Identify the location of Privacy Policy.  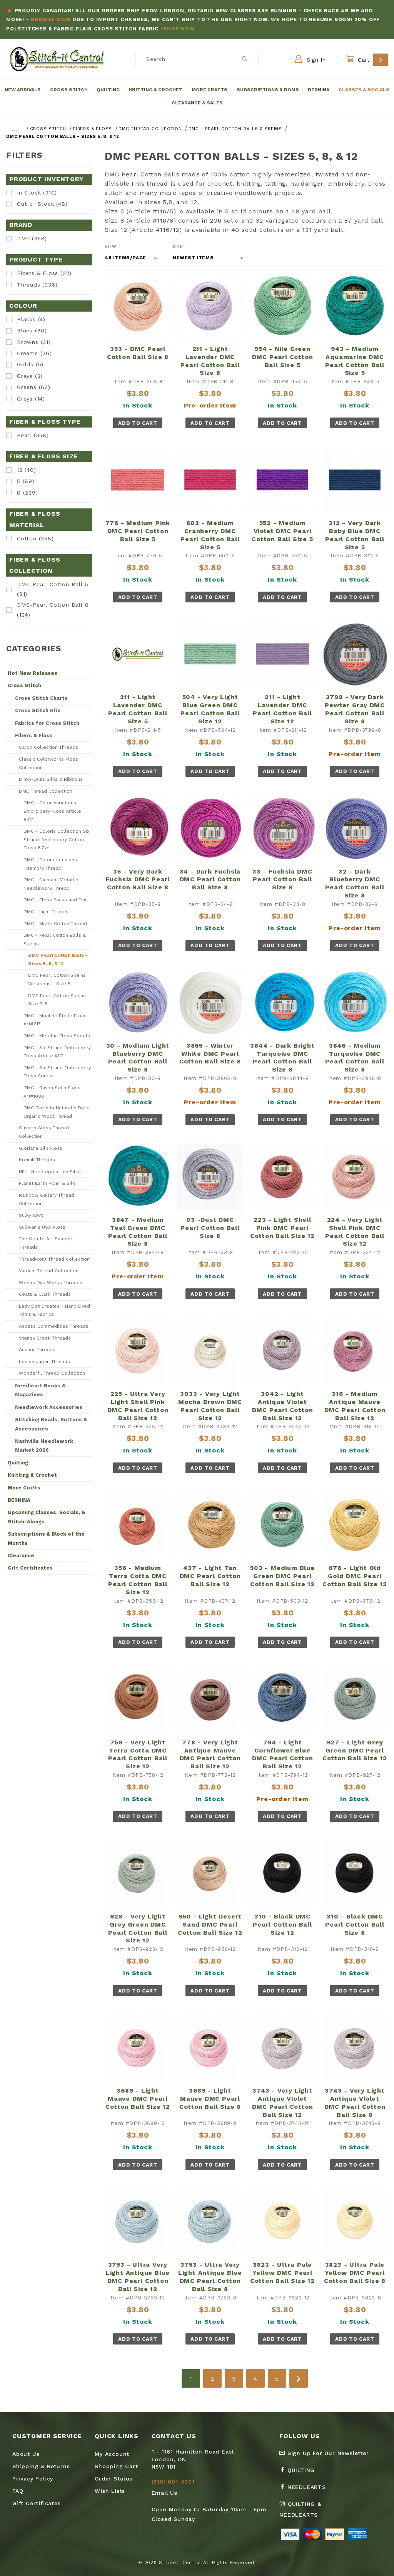
(32, 2478).